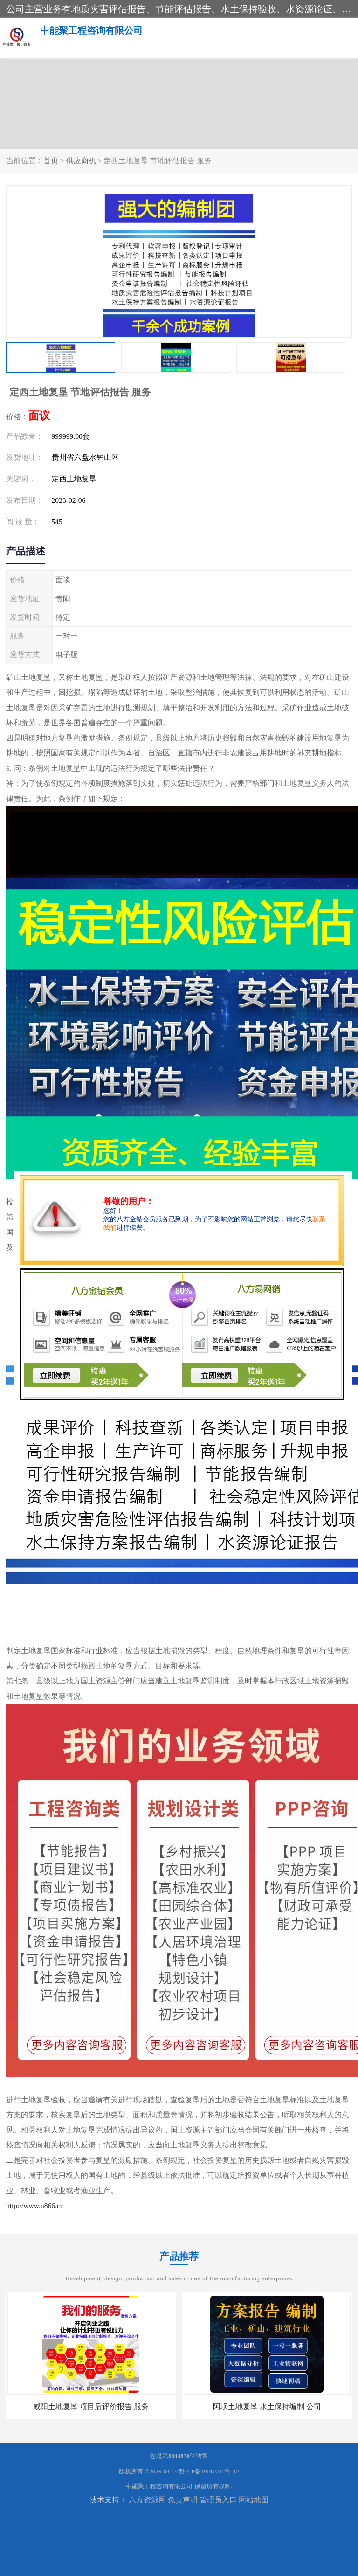 This screenshot has width=358, height=2576. I want to click on 网站地图, so click(253, 2500).